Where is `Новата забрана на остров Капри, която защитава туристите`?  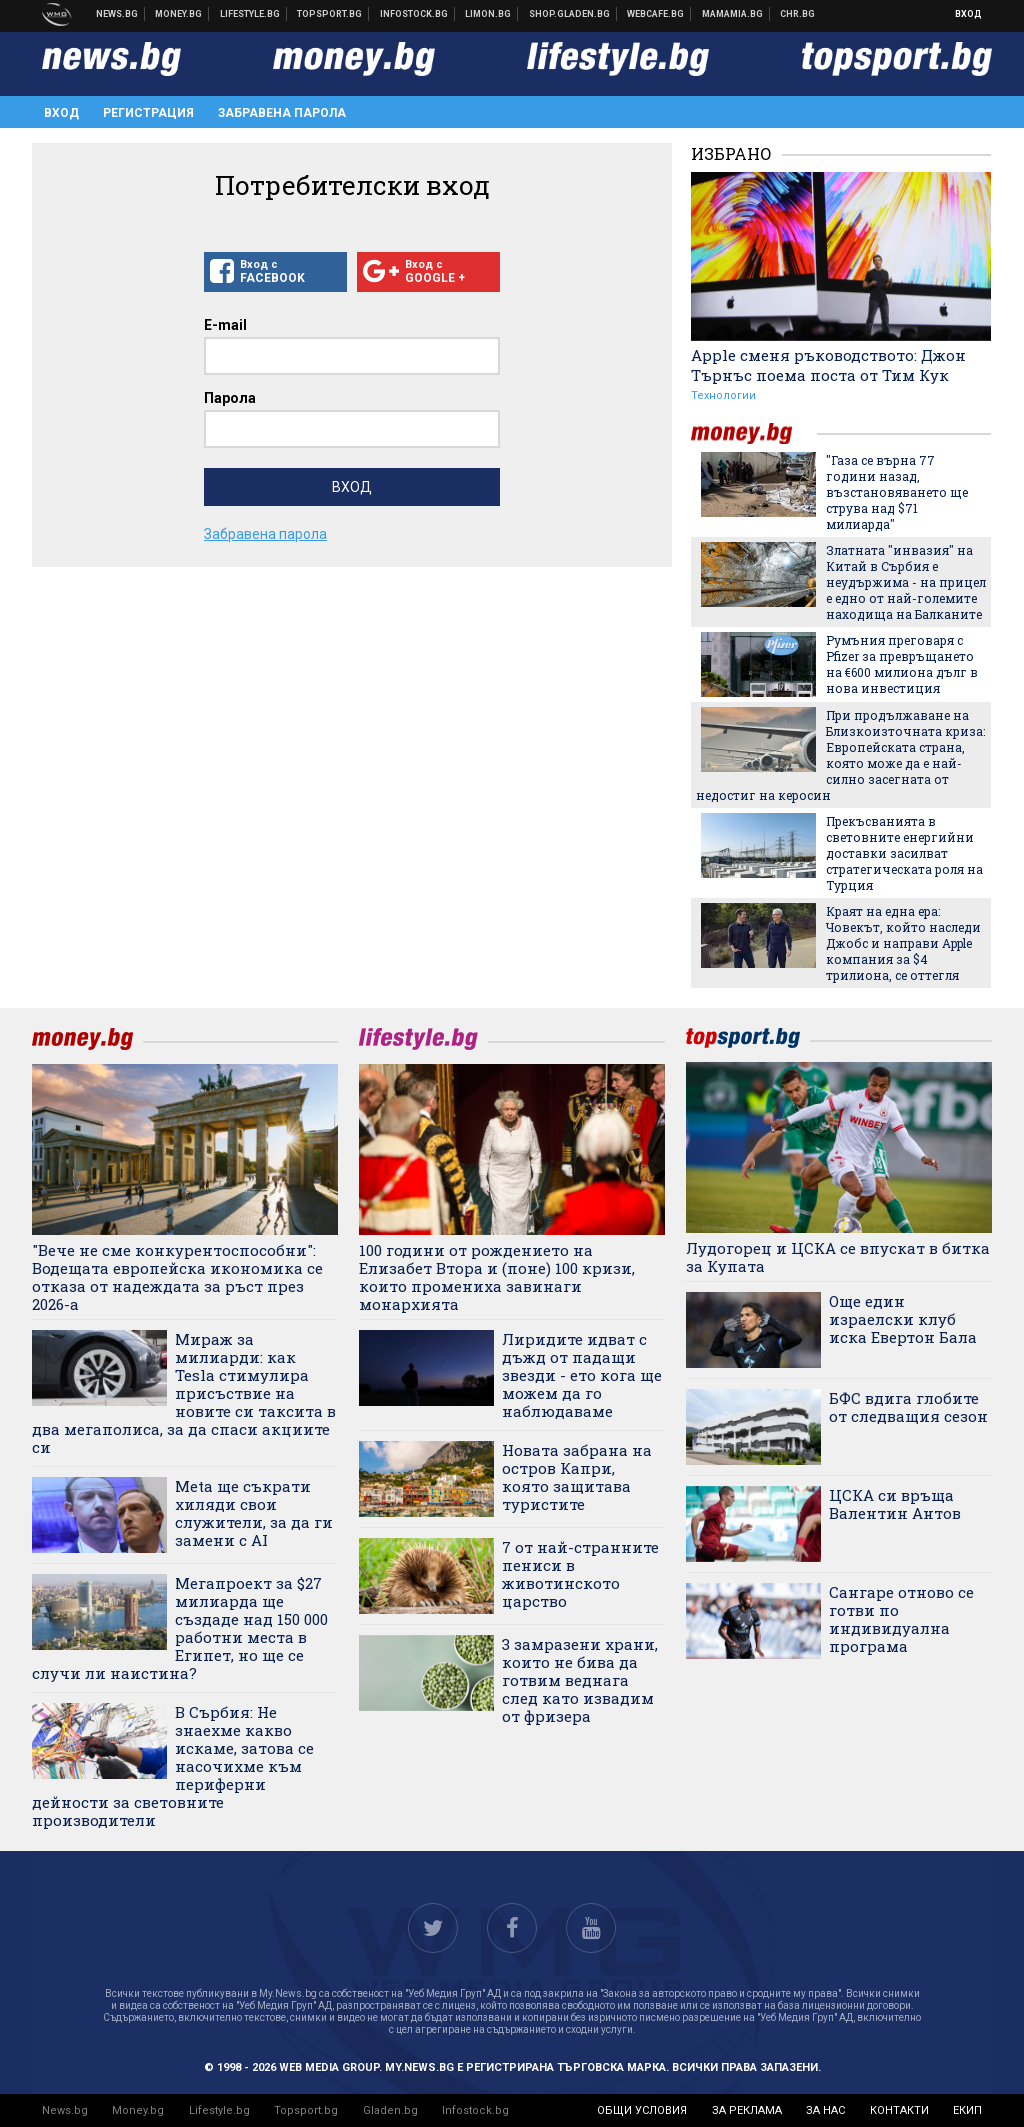 Новата забрана на остров Капри, която защитава туристите is located at coordinates (577, 1477).